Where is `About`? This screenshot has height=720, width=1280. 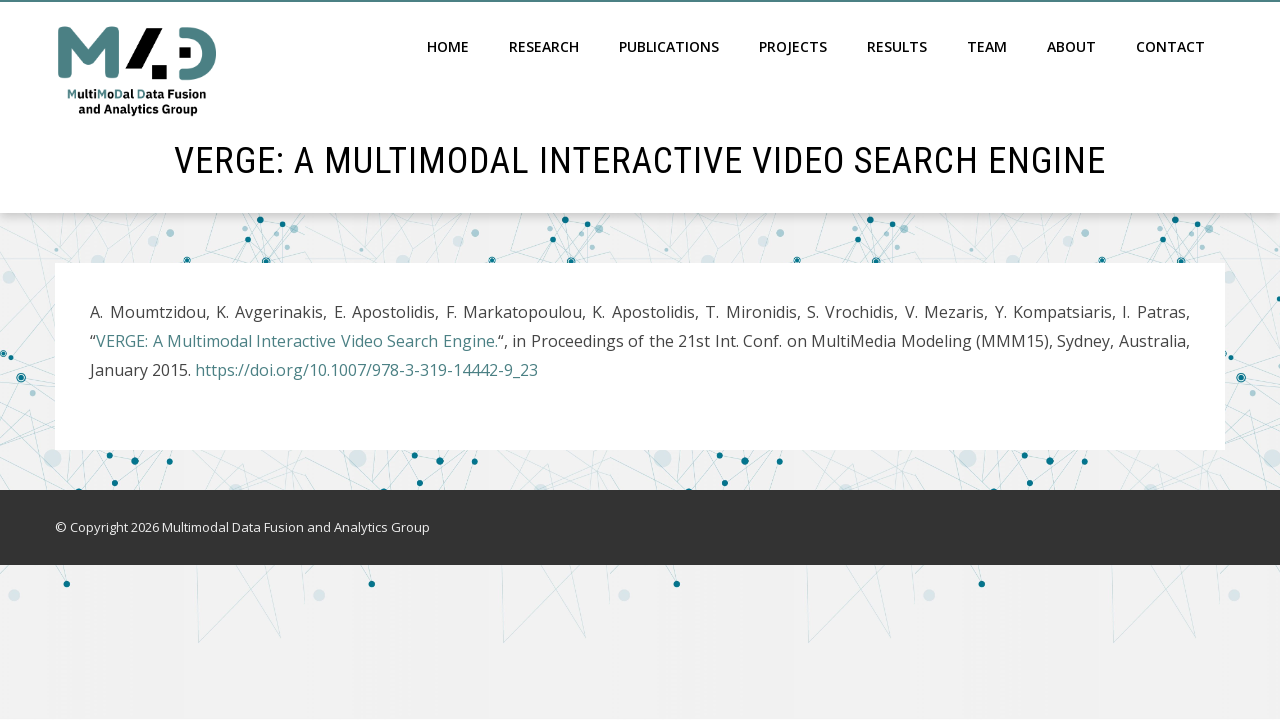 About is located at coordinates (1071, 46).